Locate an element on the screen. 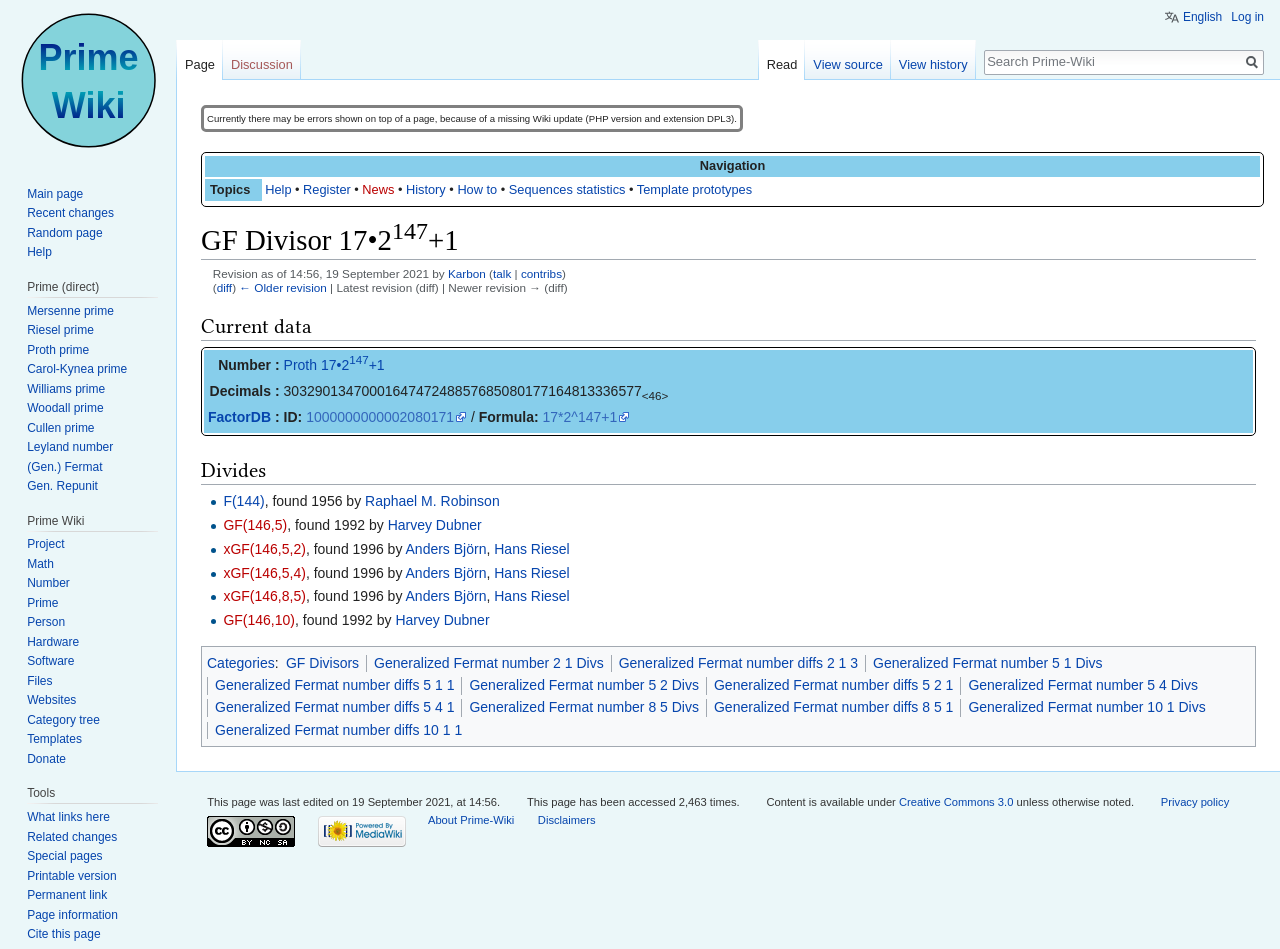 The image size is (1280, 949). Printable version is located at coordinates (71, 876).